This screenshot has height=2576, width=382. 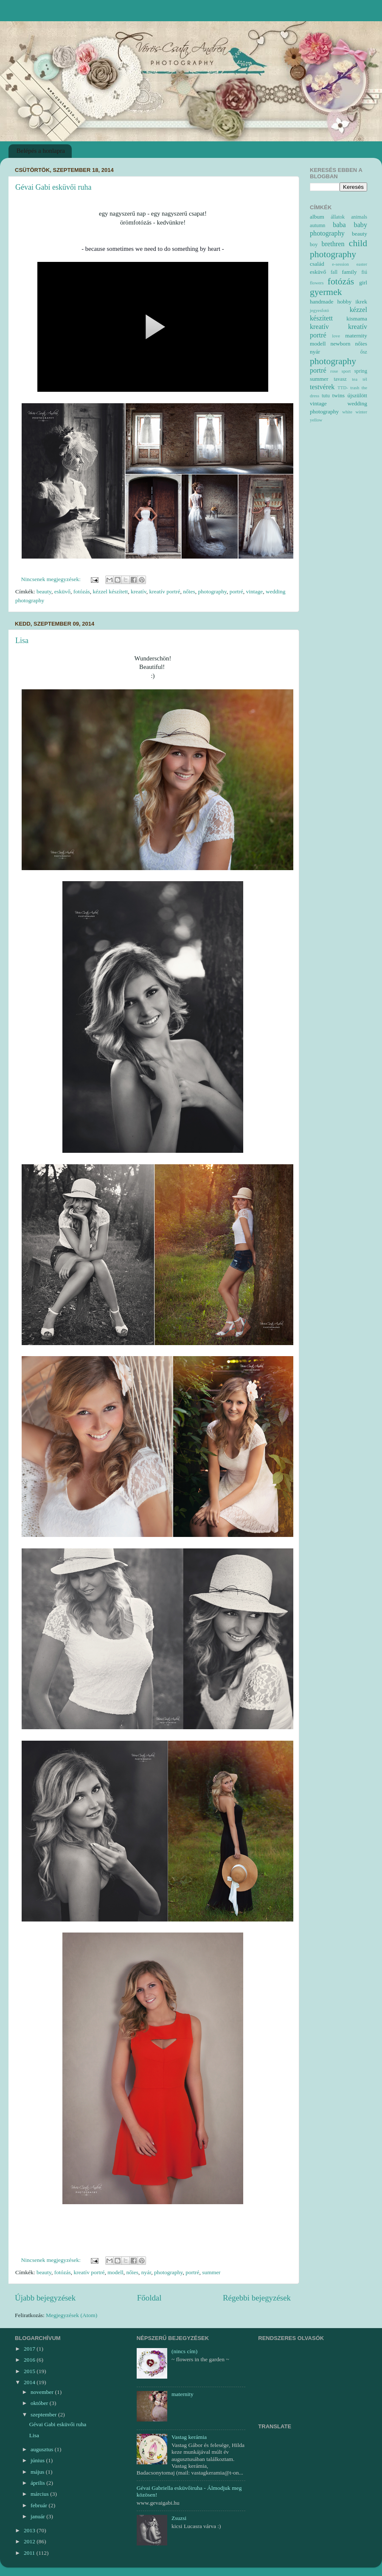 I want to click on újszülött, so click(x=358, y=395).